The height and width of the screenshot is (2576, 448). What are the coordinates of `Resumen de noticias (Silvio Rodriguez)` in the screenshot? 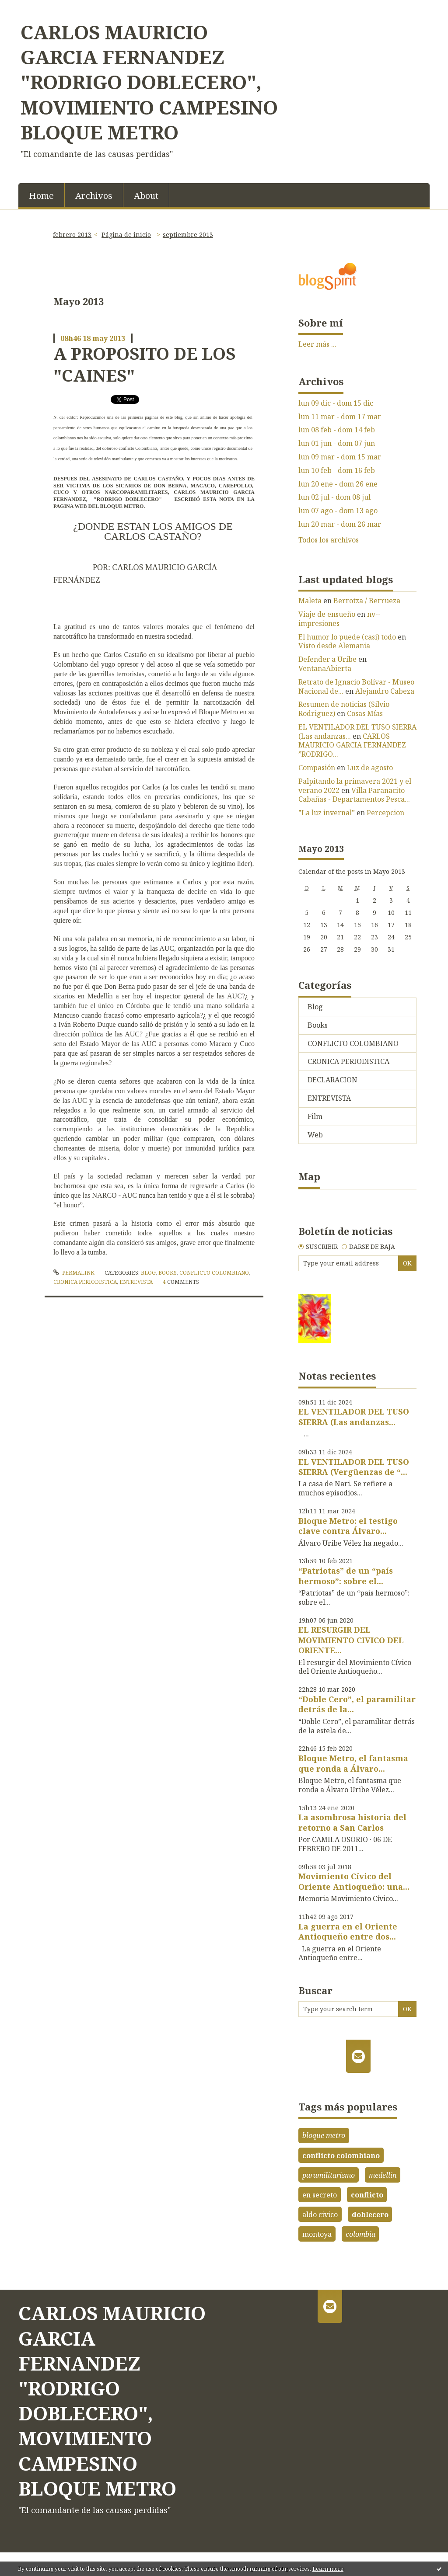 It's located at (343, 708).